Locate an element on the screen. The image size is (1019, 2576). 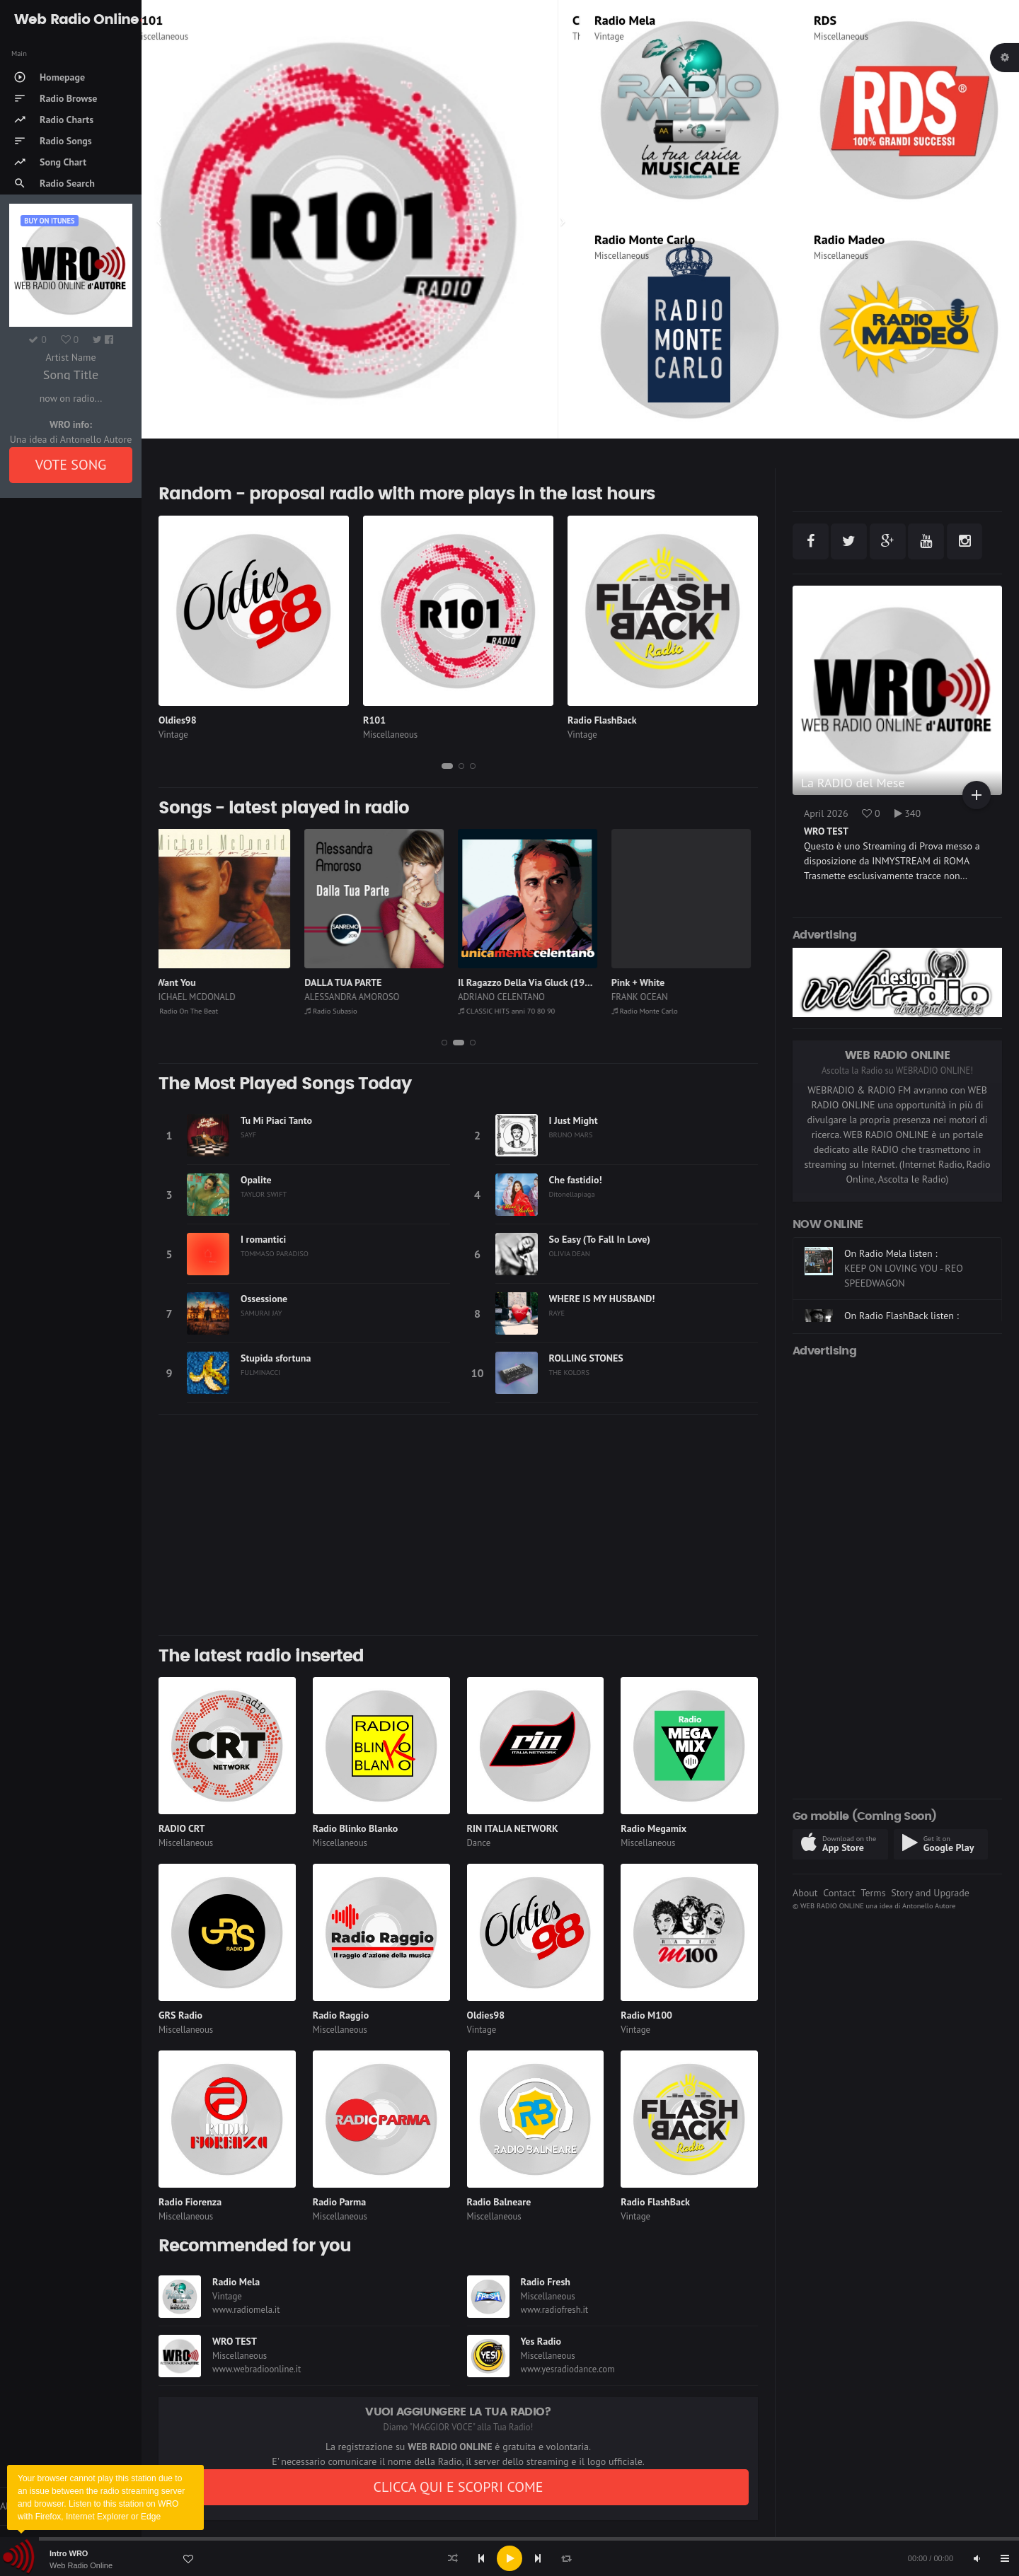
DALLA TUA PARTE is located at coordinates (350, 982).